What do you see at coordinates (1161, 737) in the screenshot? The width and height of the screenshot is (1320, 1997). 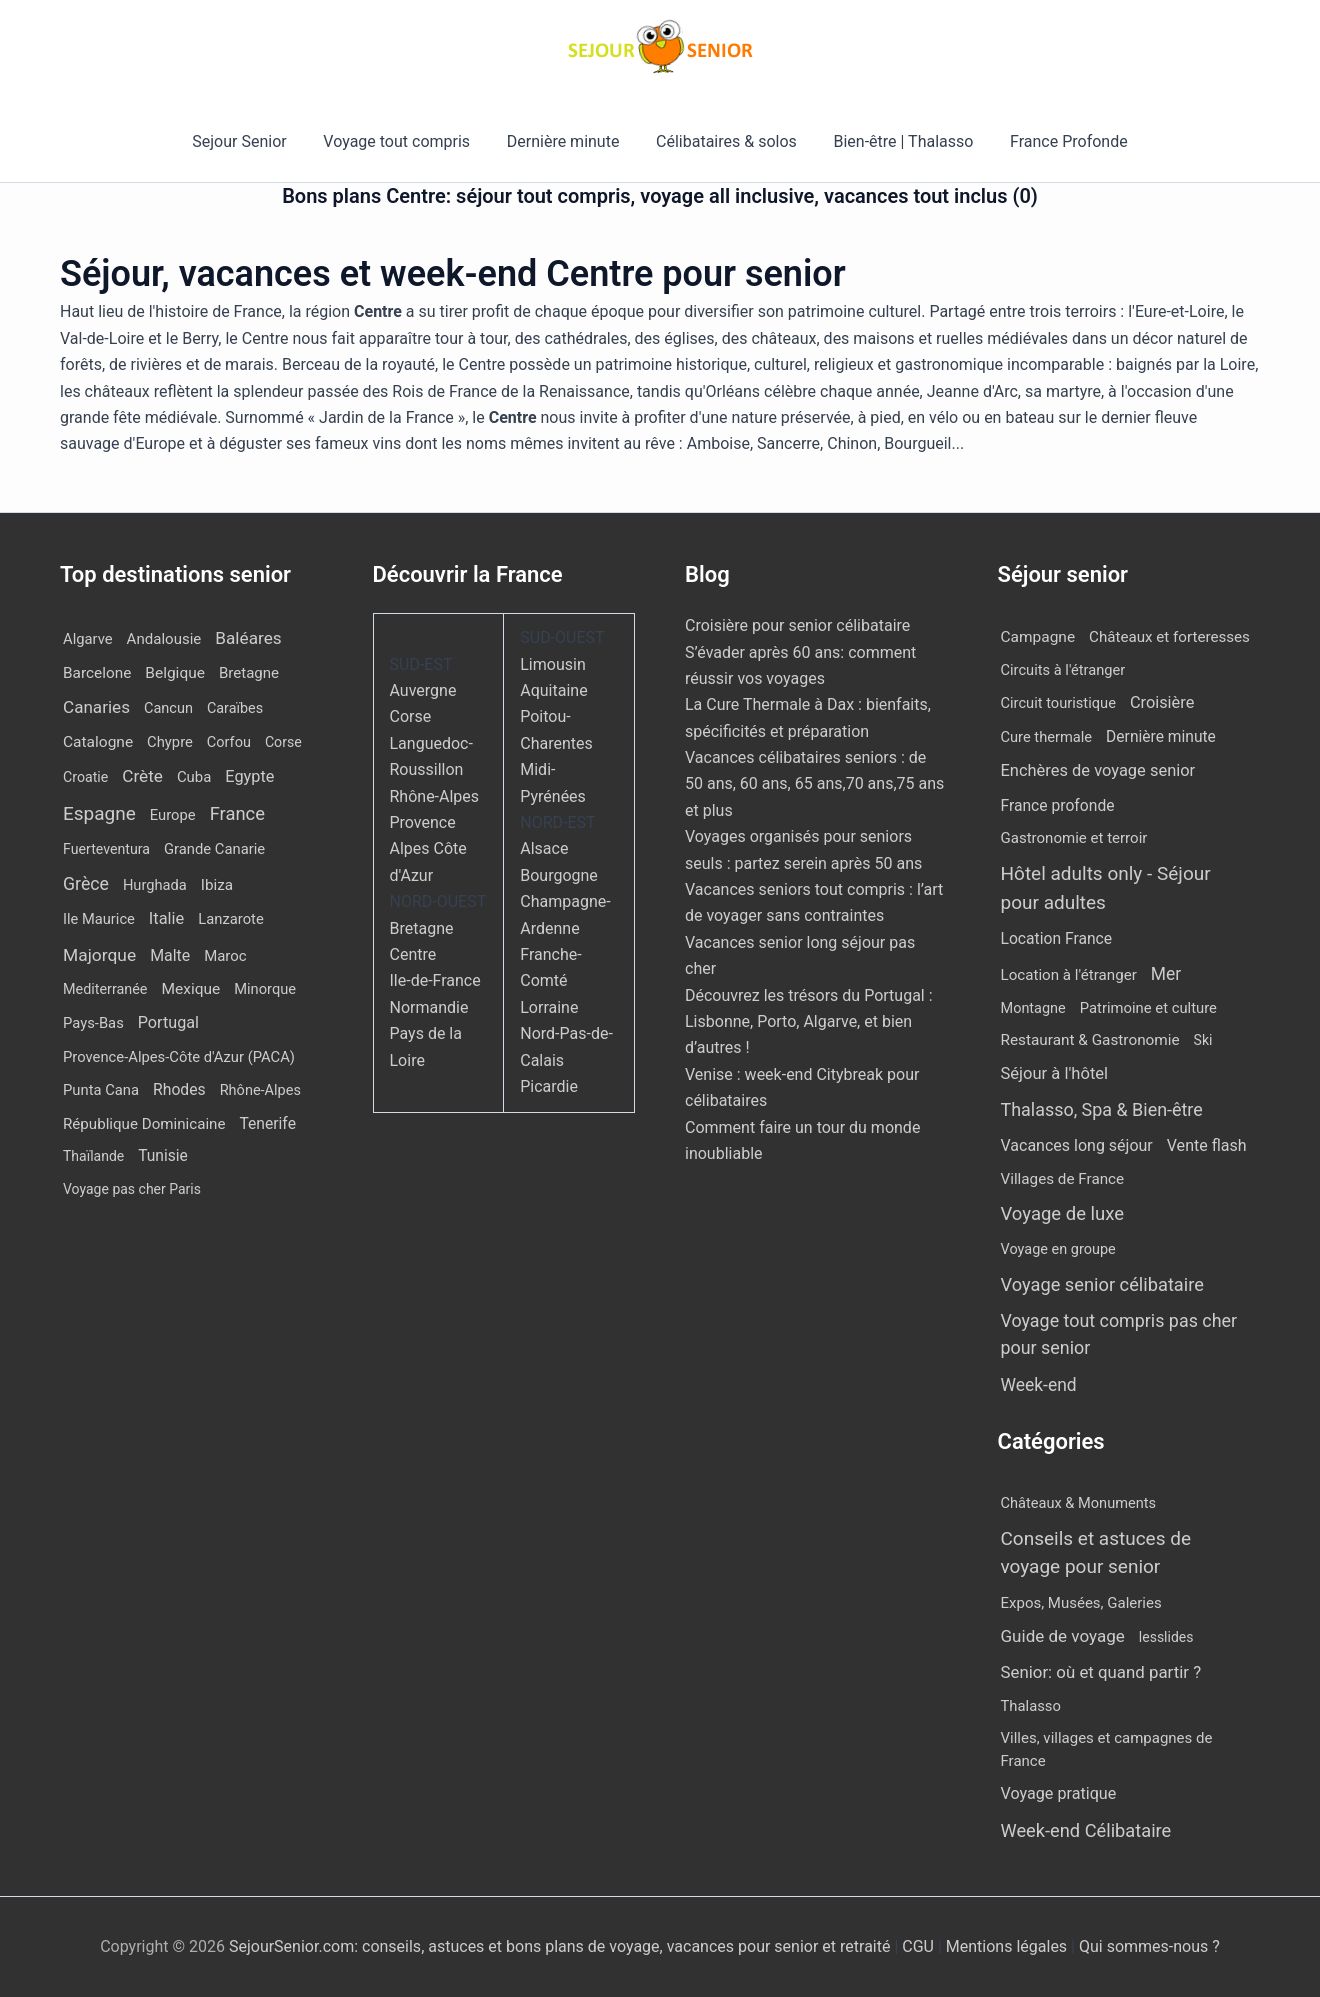 I see `Dernière minute [Dernière minute (15 éléments)]` at bounding box center [1161, 737].